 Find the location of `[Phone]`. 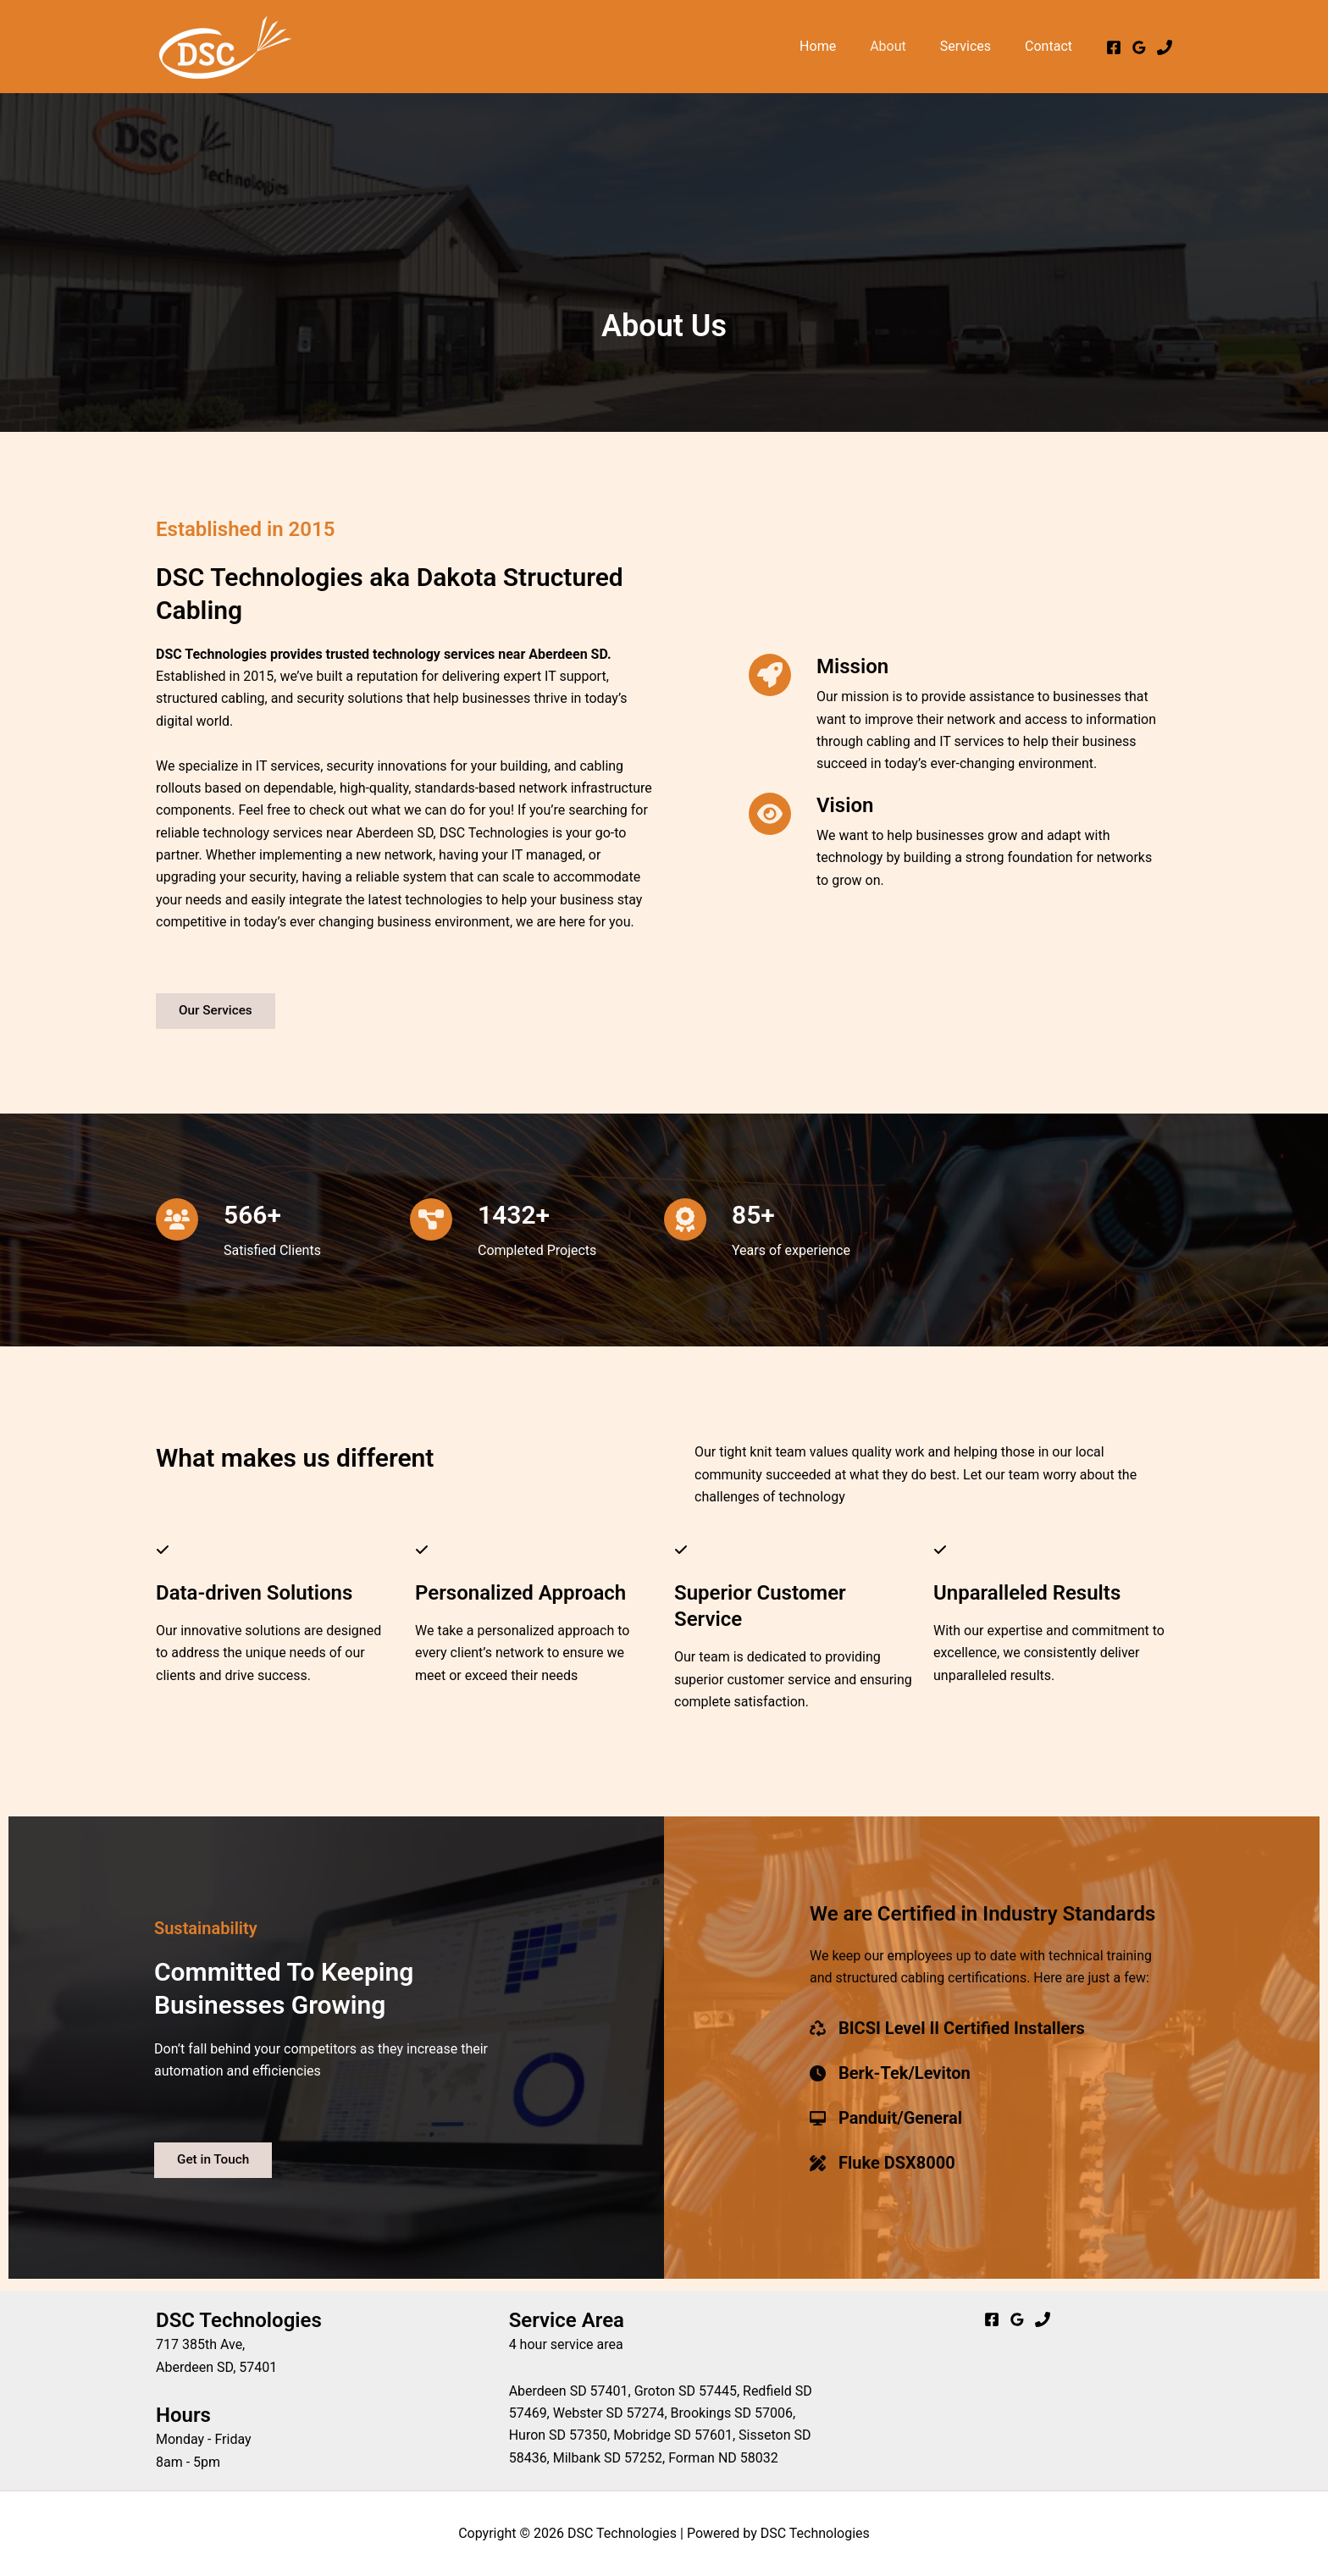

[Phone] is located at coordinates (1042, 2319).